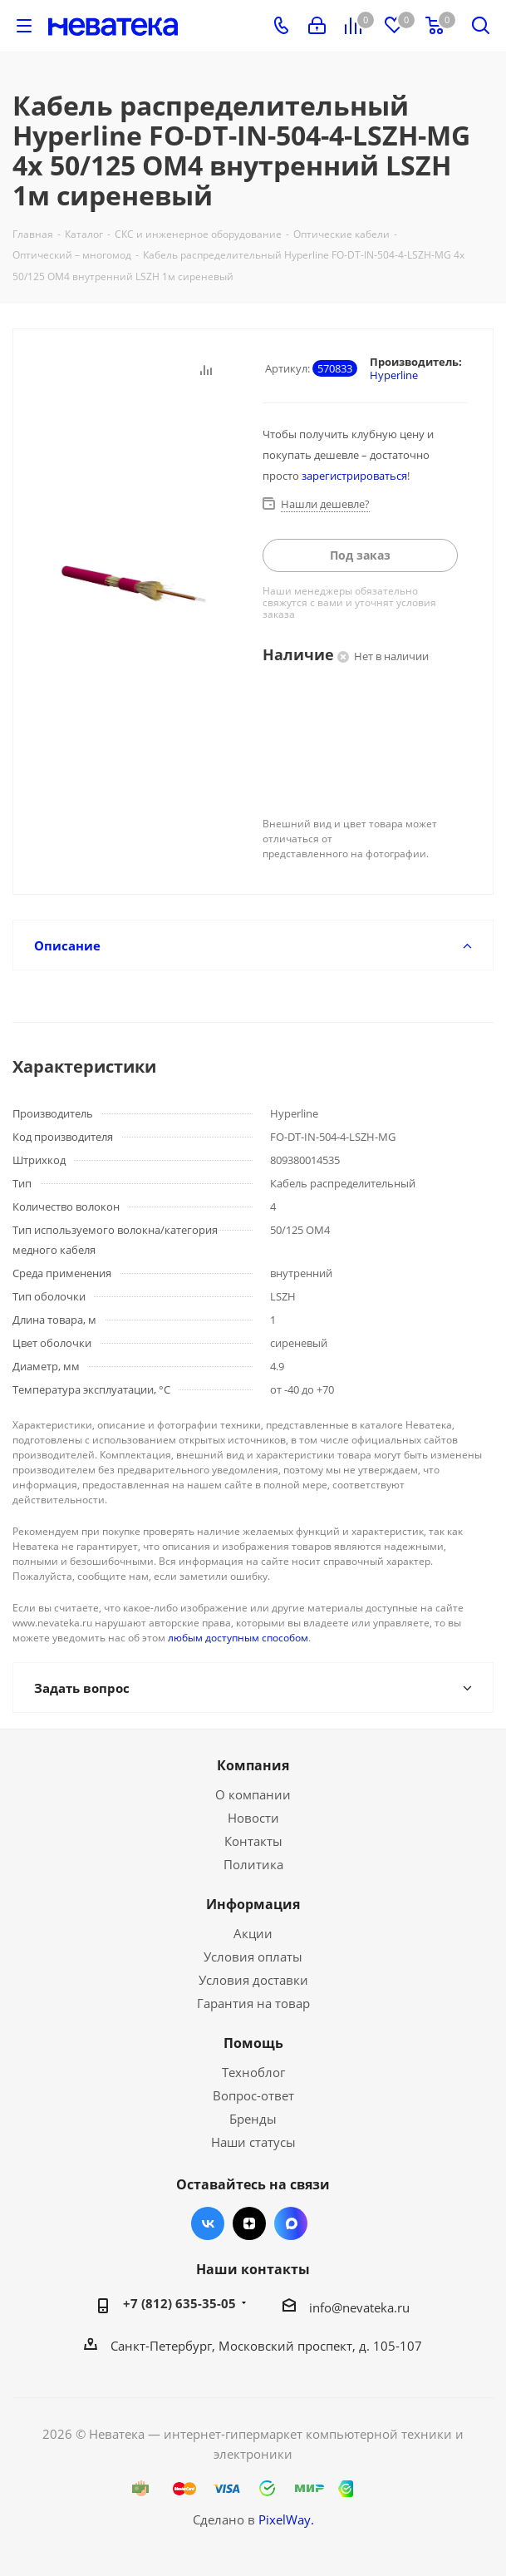 The width and height of the screenshot is (506, 2576). Describe the element at coordinates (253, 2072) in the screenshot. I see `Техноблог` at that location.